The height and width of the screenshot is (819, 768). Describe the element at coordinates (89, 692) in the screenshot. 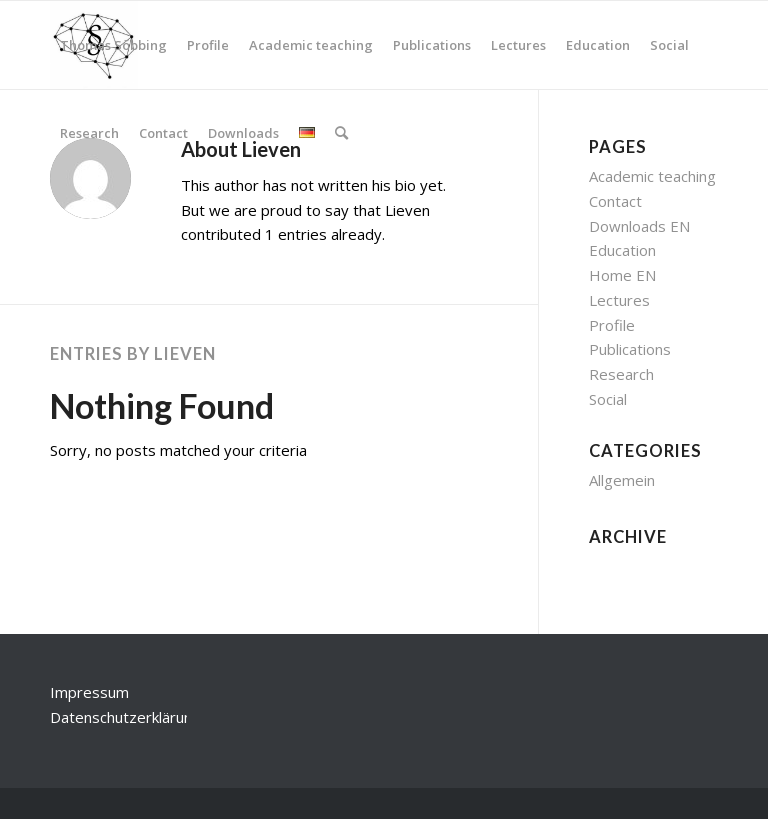

I see `Impressum` at that location.